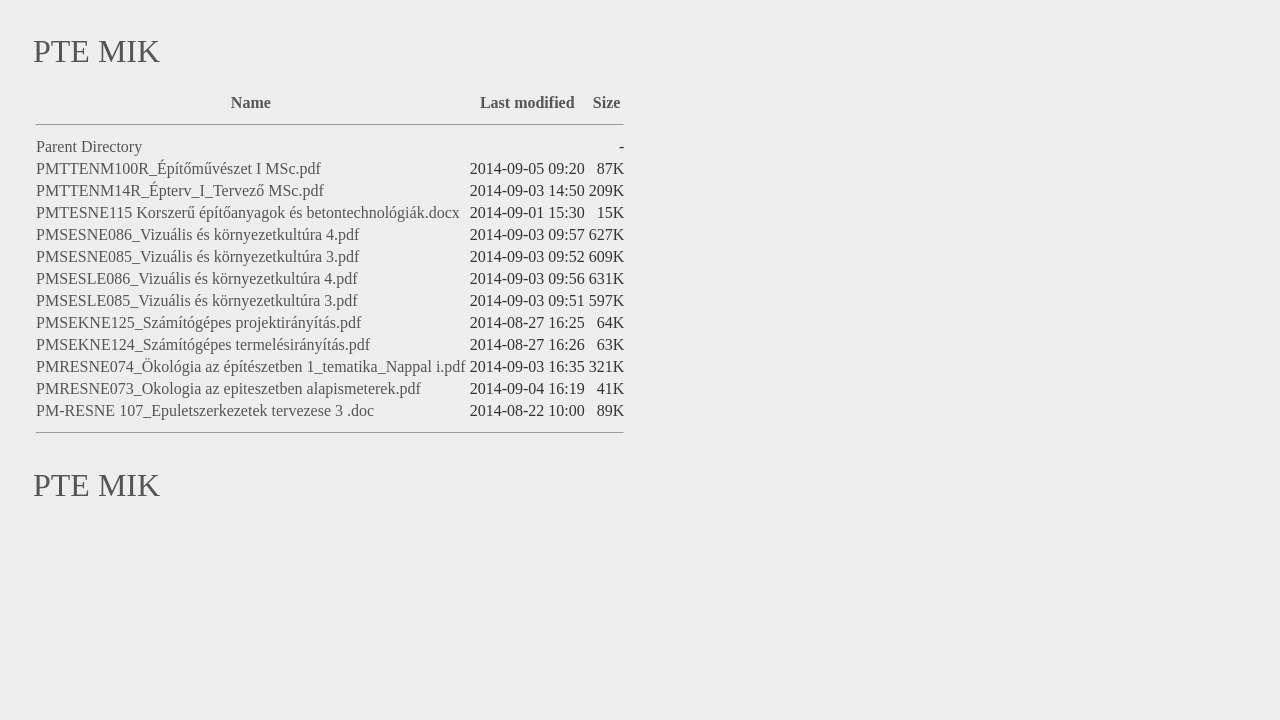 This screenshot has height=720, width=1280. Describe the element at coordinates (251, 366) in the screenshot. I see `PMRESNE074_Ökológia az építészetben 1_tematika_Nappal i.pdf` at that location.